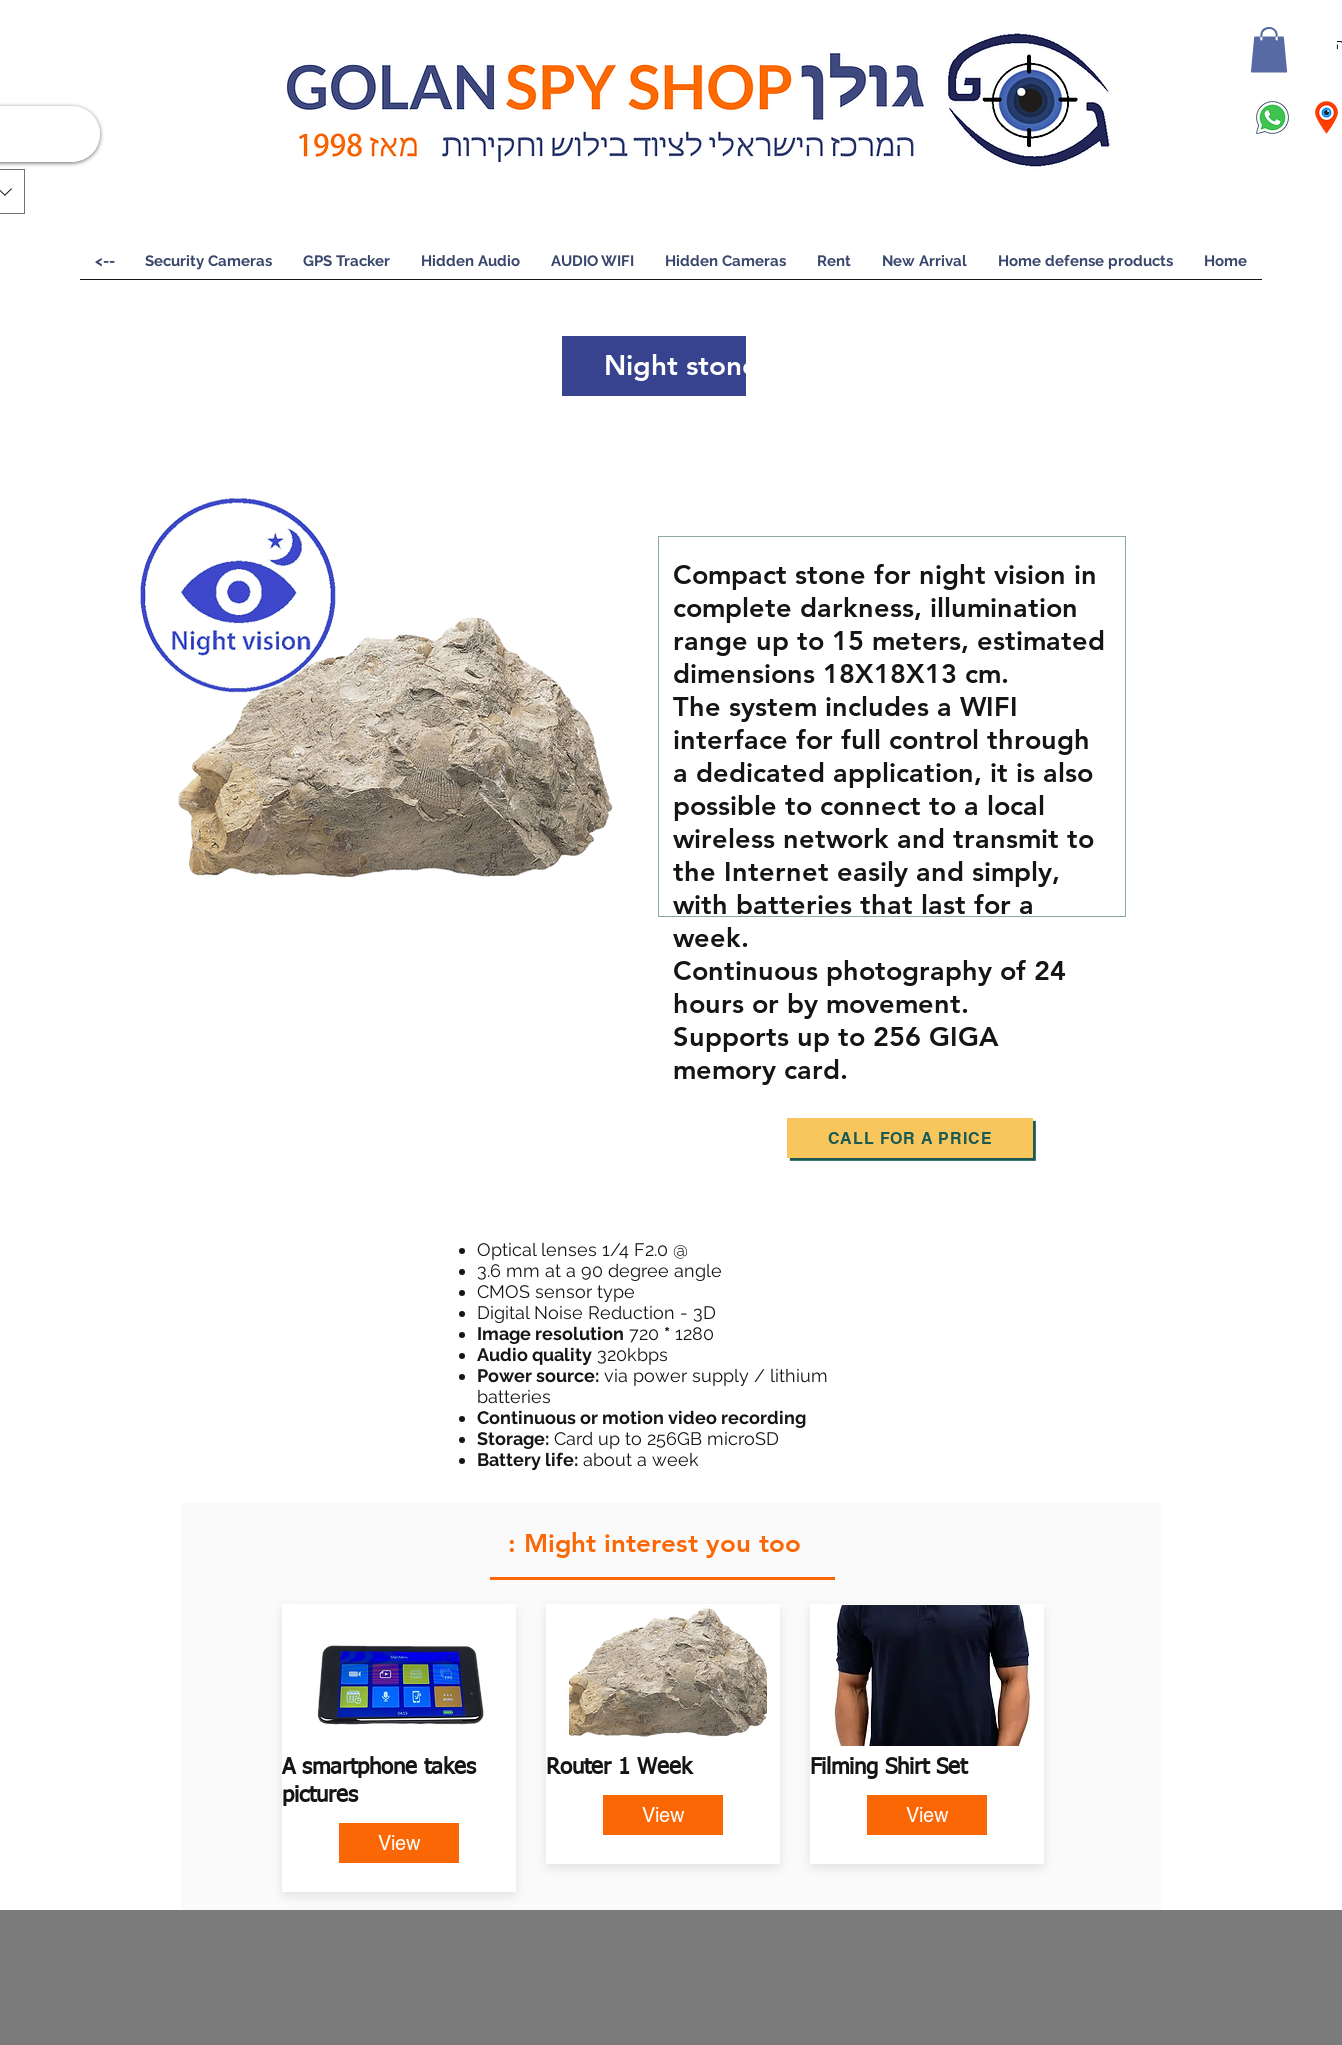 The height and width of the screenshot is (2045, 1342). Describe the element at coordinates (910, 1138) in the screenshot. I see `[Call for a price]` at that location.